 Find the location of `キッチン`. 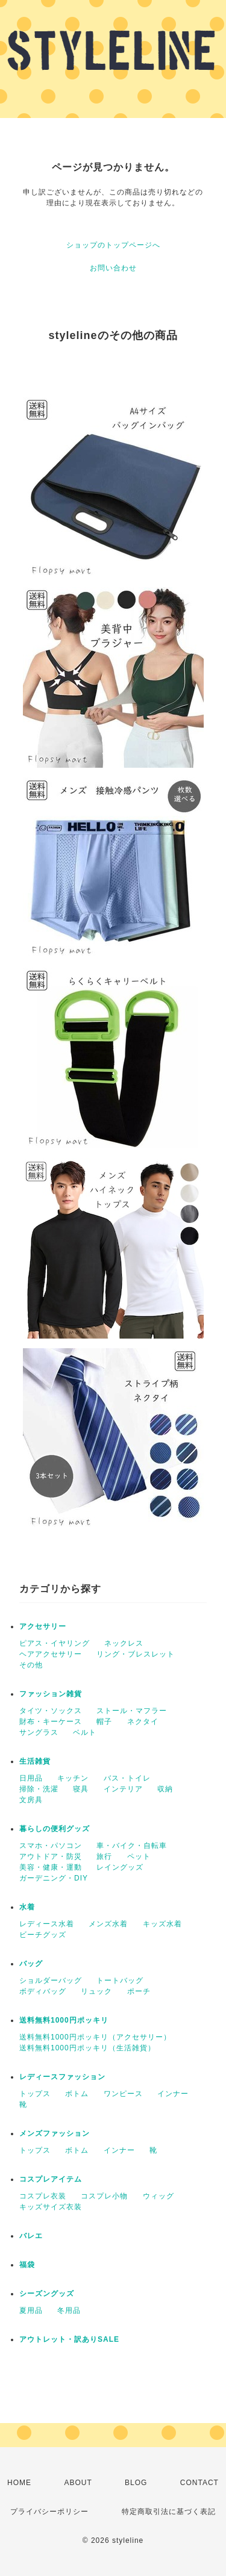

キッチン is located at coordinates (73, 1778).